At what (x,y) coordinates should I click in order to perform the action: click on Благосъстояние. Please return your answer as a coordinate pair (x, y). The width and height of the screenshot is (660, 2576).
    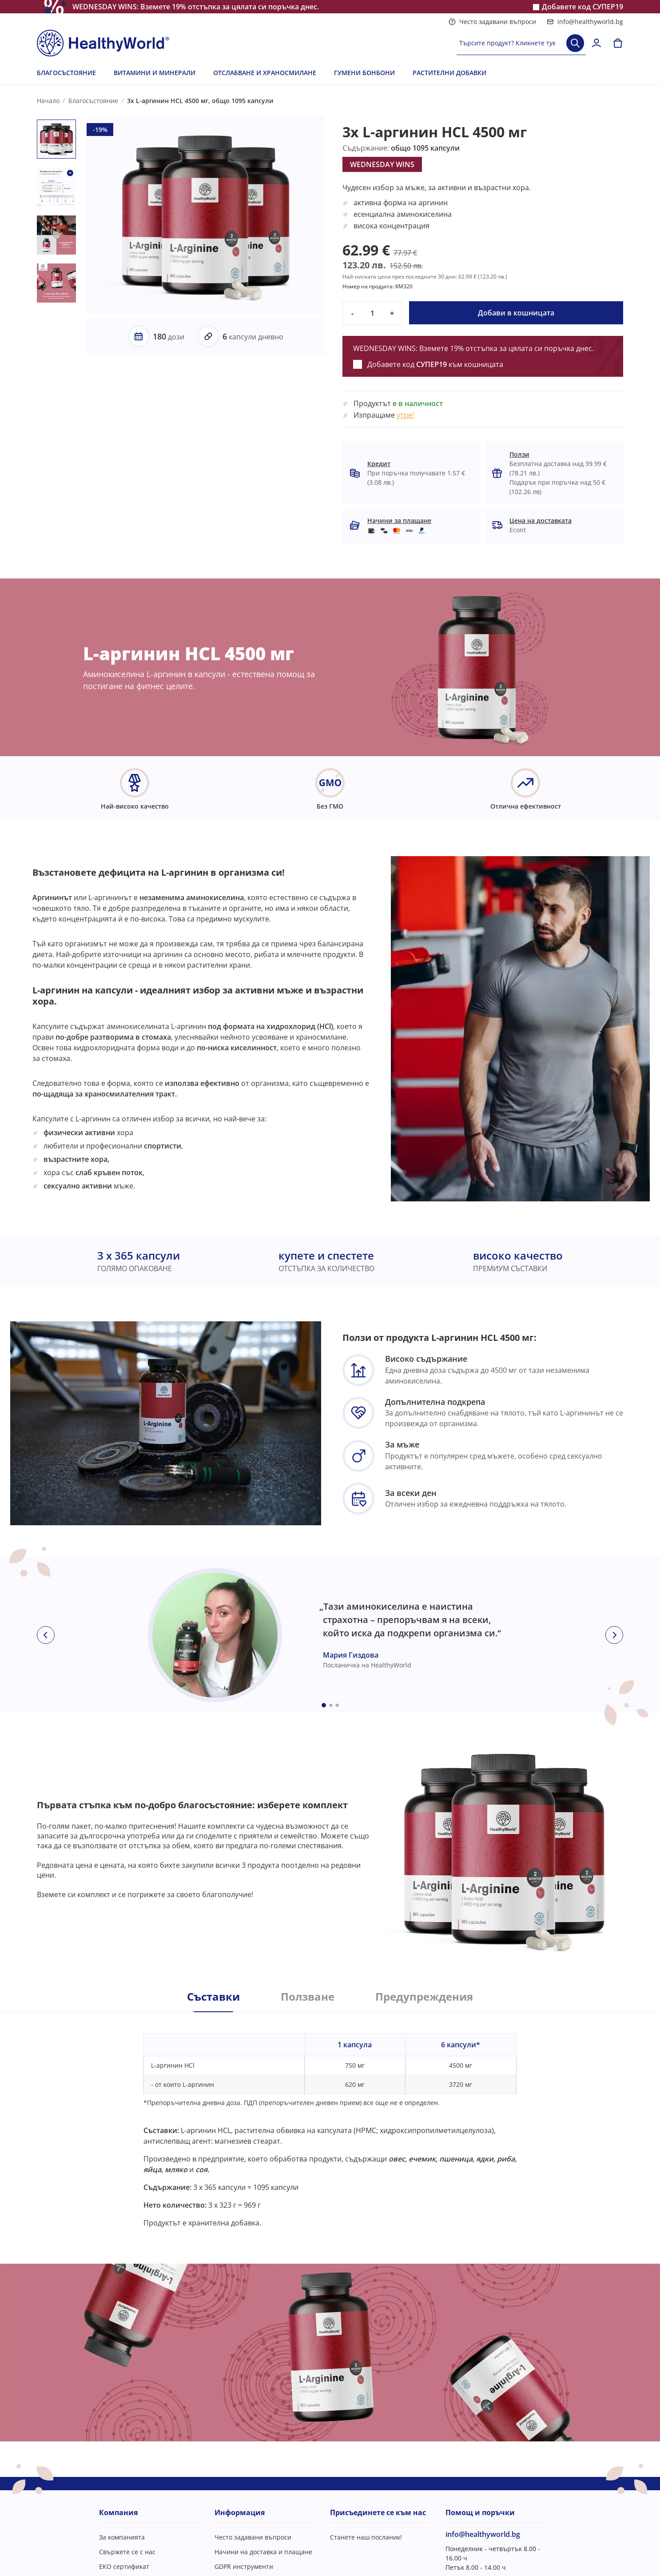
    Looking at the image, I should click on (93, 100).